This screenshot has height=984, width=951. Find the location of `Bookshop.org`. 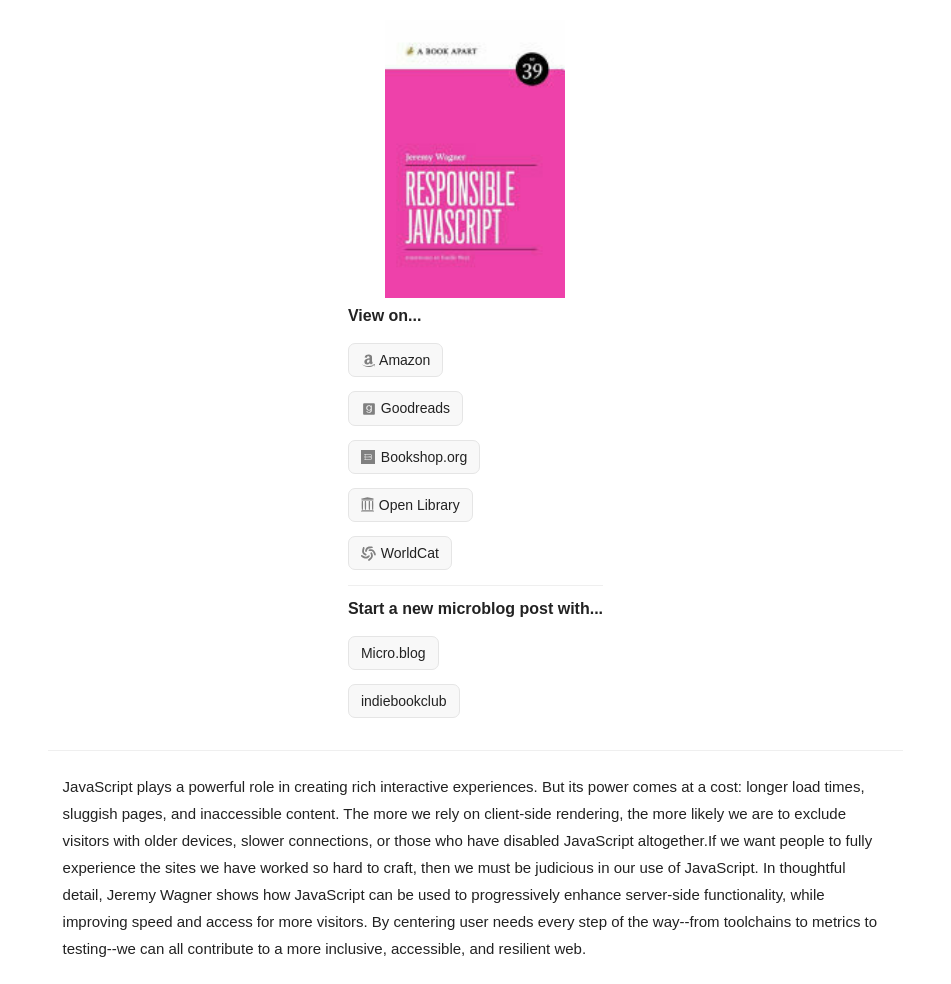

Bookshop.org is located at coordinates (414, 457).